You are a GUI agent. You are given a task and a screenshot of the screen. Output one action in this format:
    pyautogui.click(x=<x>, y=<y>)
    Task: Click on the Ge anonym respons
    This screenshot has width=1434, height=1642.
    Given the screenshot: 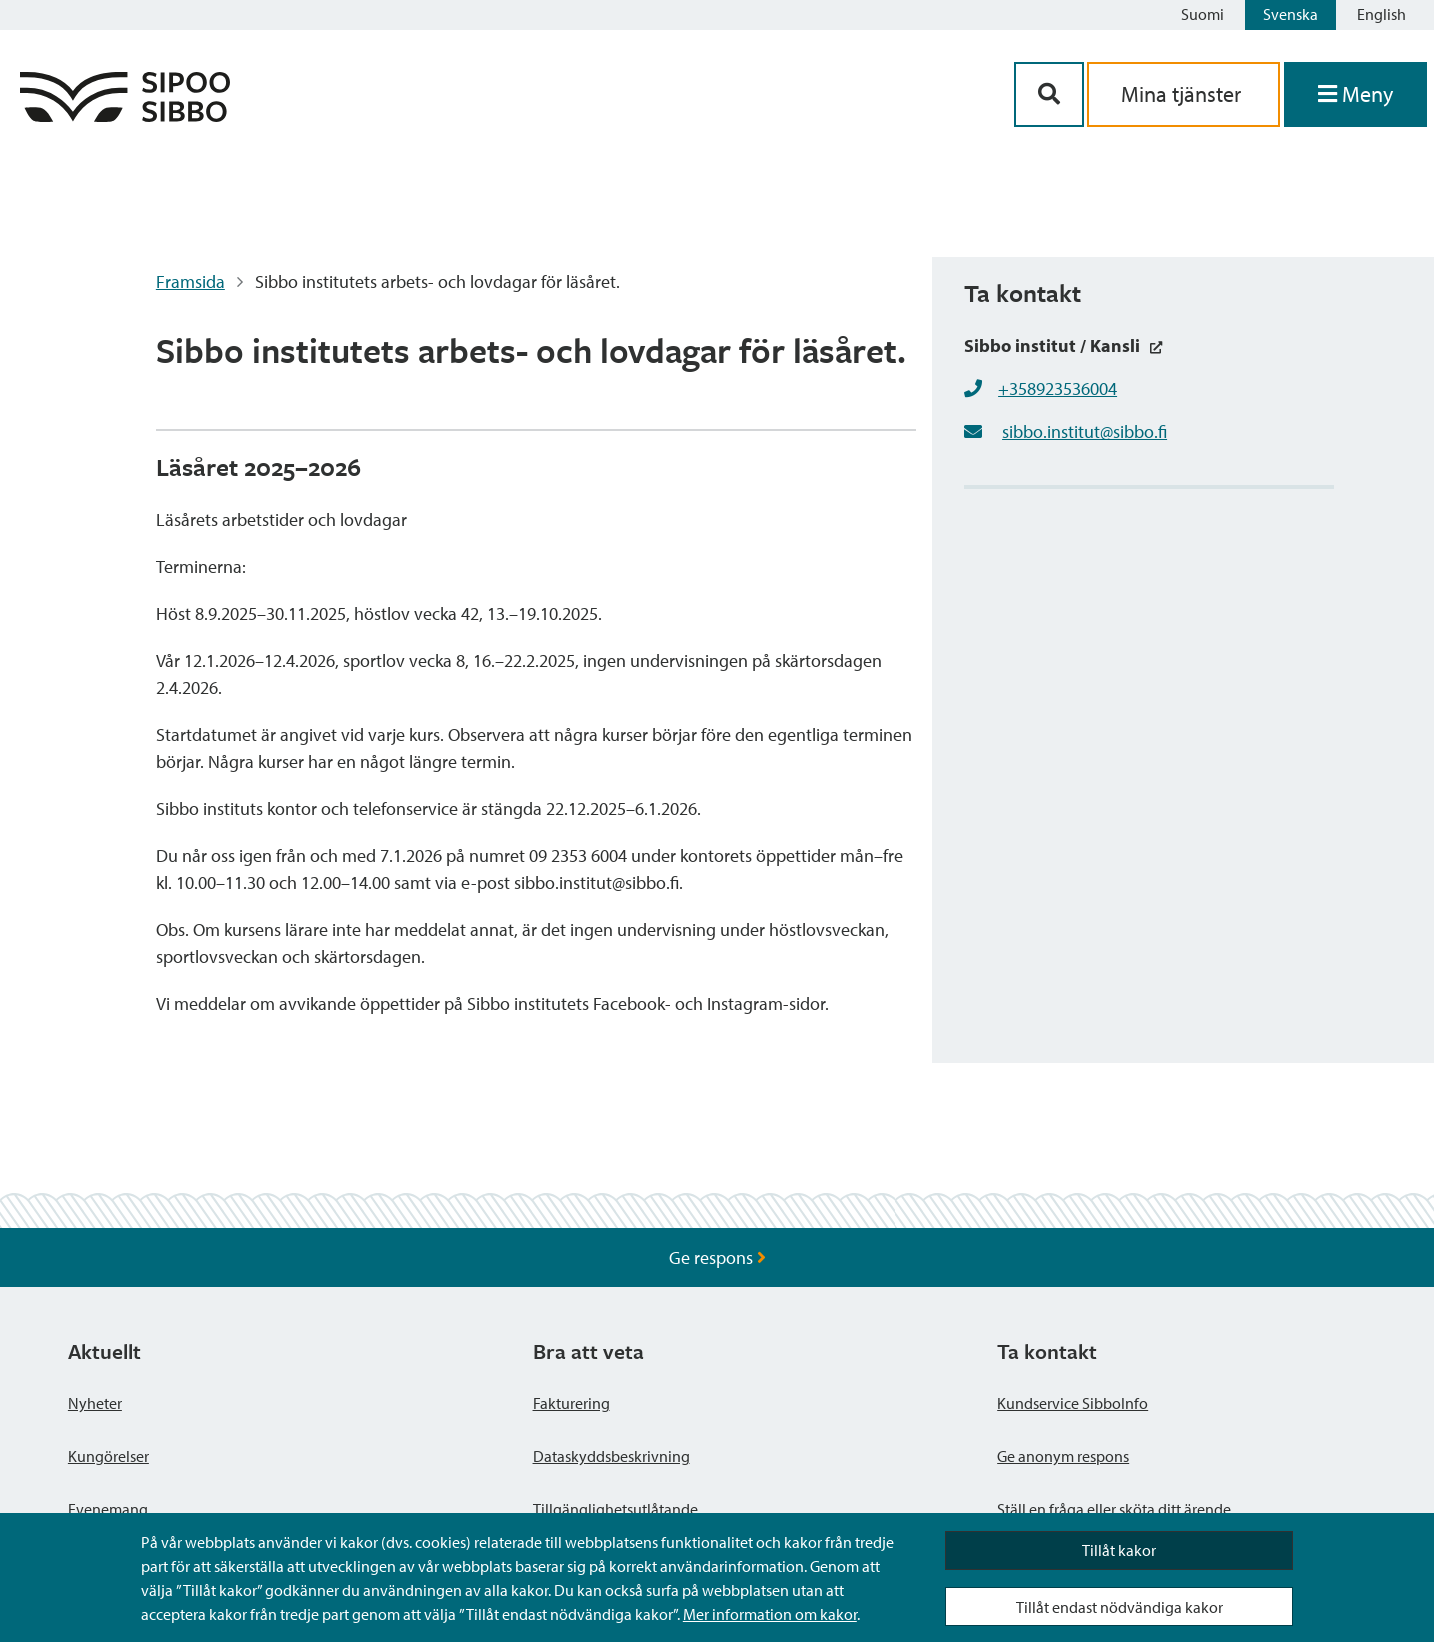 What is the action you would take?
    pyautogui.click(x=1063, y=1456)
    